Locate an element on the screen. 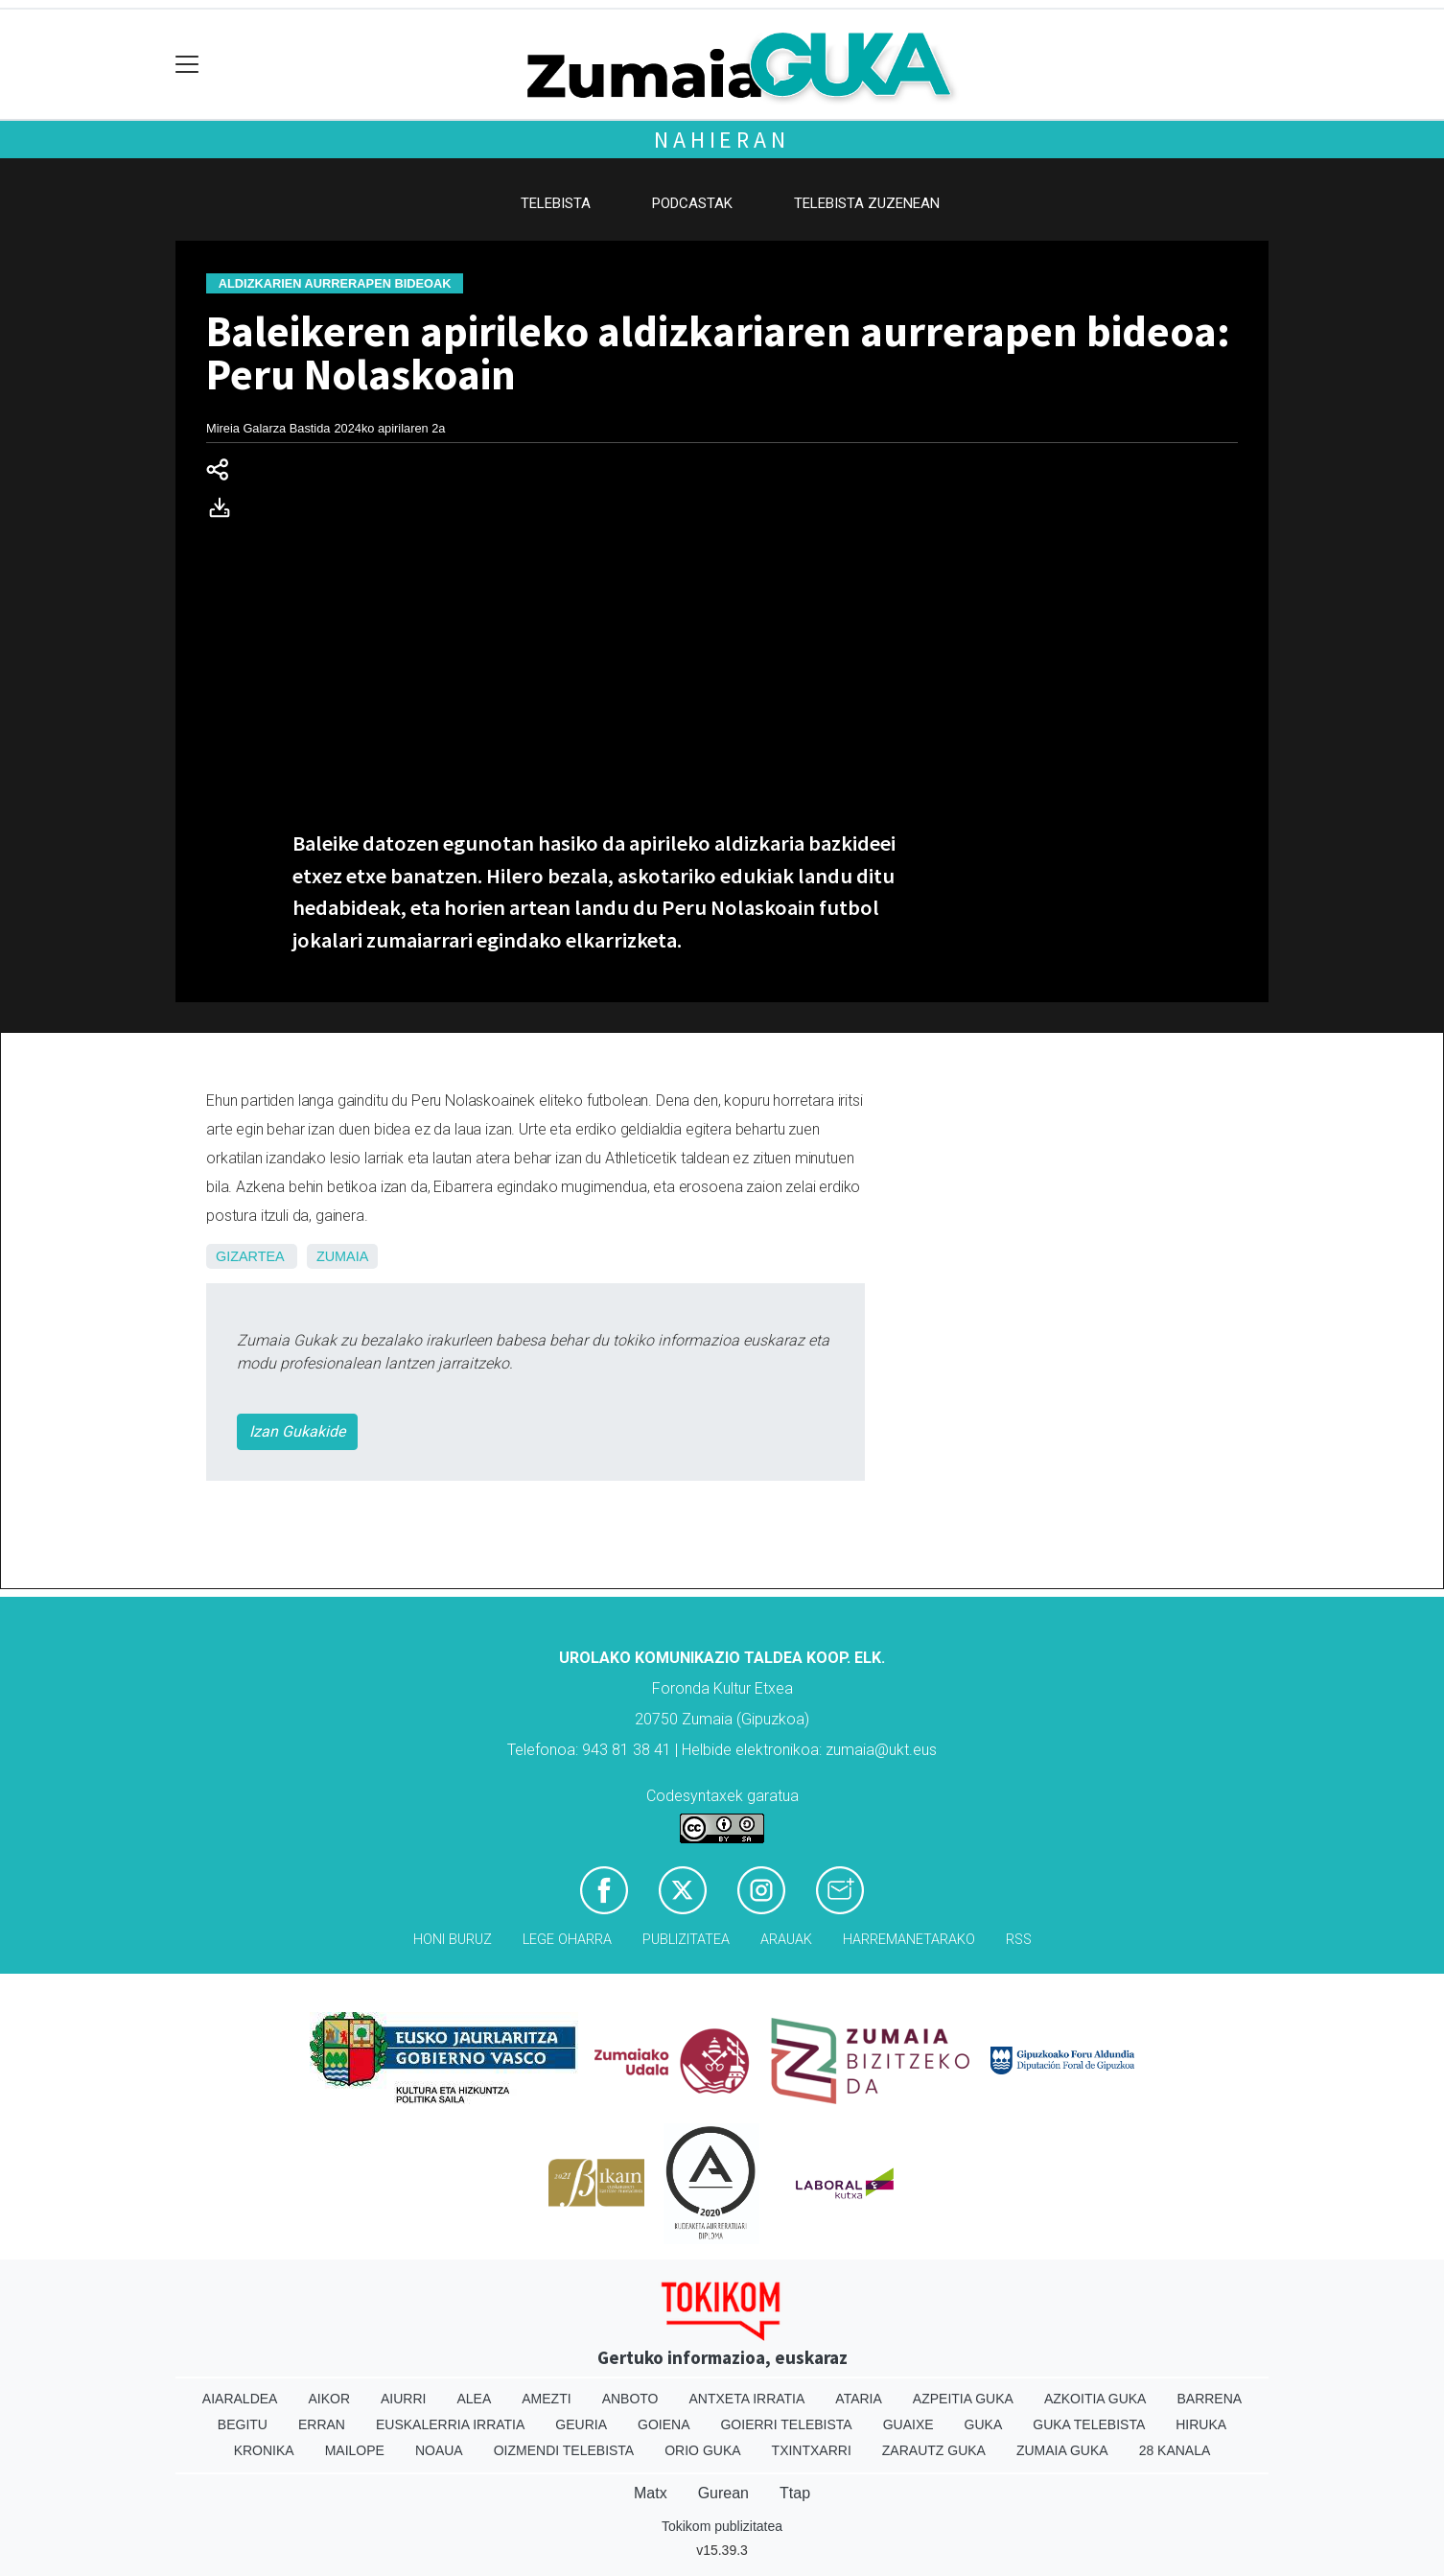 This screenshot has width=1444, height=2576. Lege oharra is located at coordinates (567, 1940).